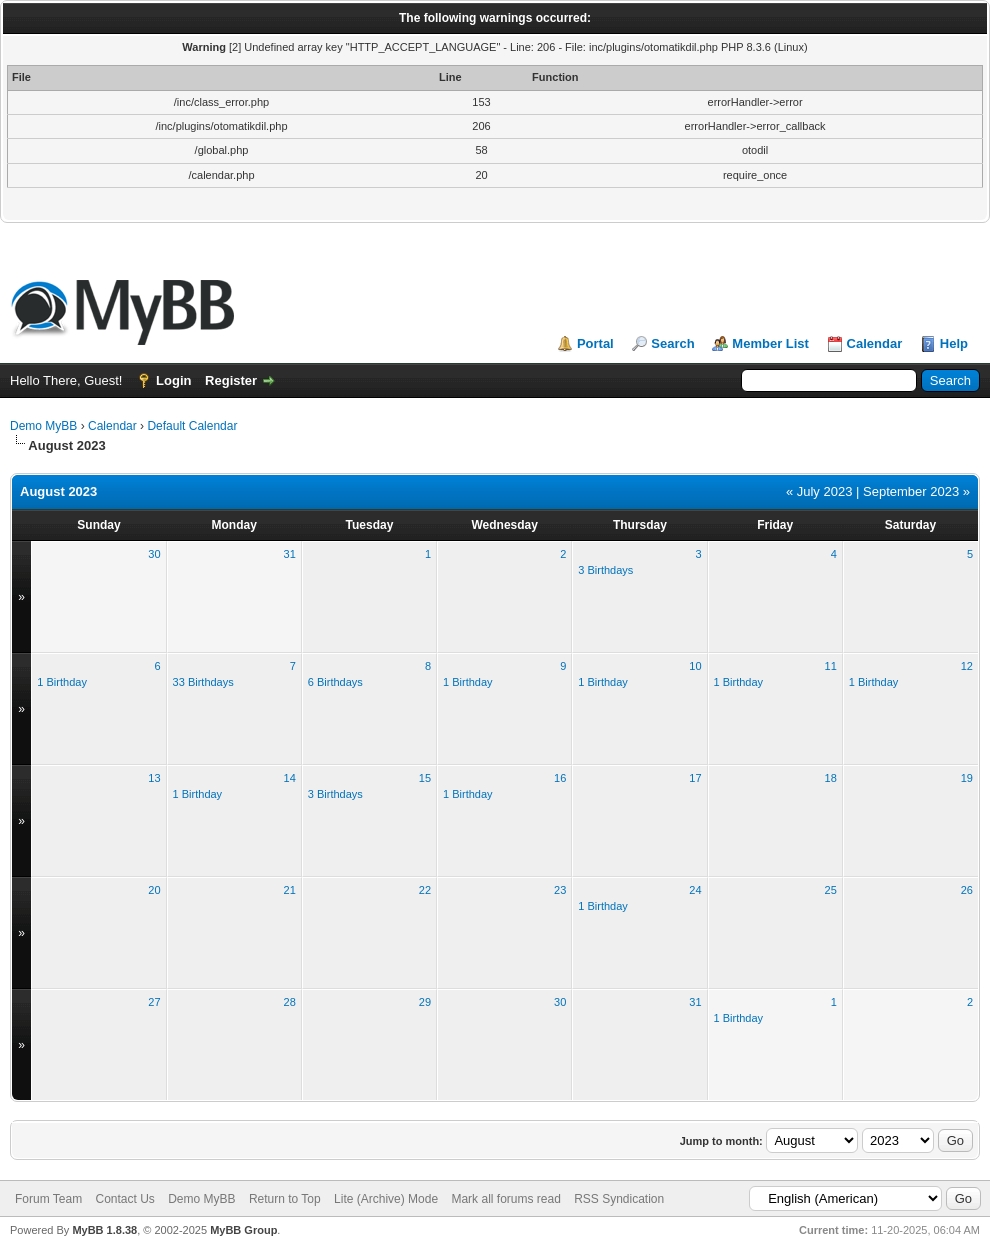 The image size is (990, 1252). What do you see at coordinates (967, 890) in the screenshot?
I see `26` at bounding box center [967, 890].